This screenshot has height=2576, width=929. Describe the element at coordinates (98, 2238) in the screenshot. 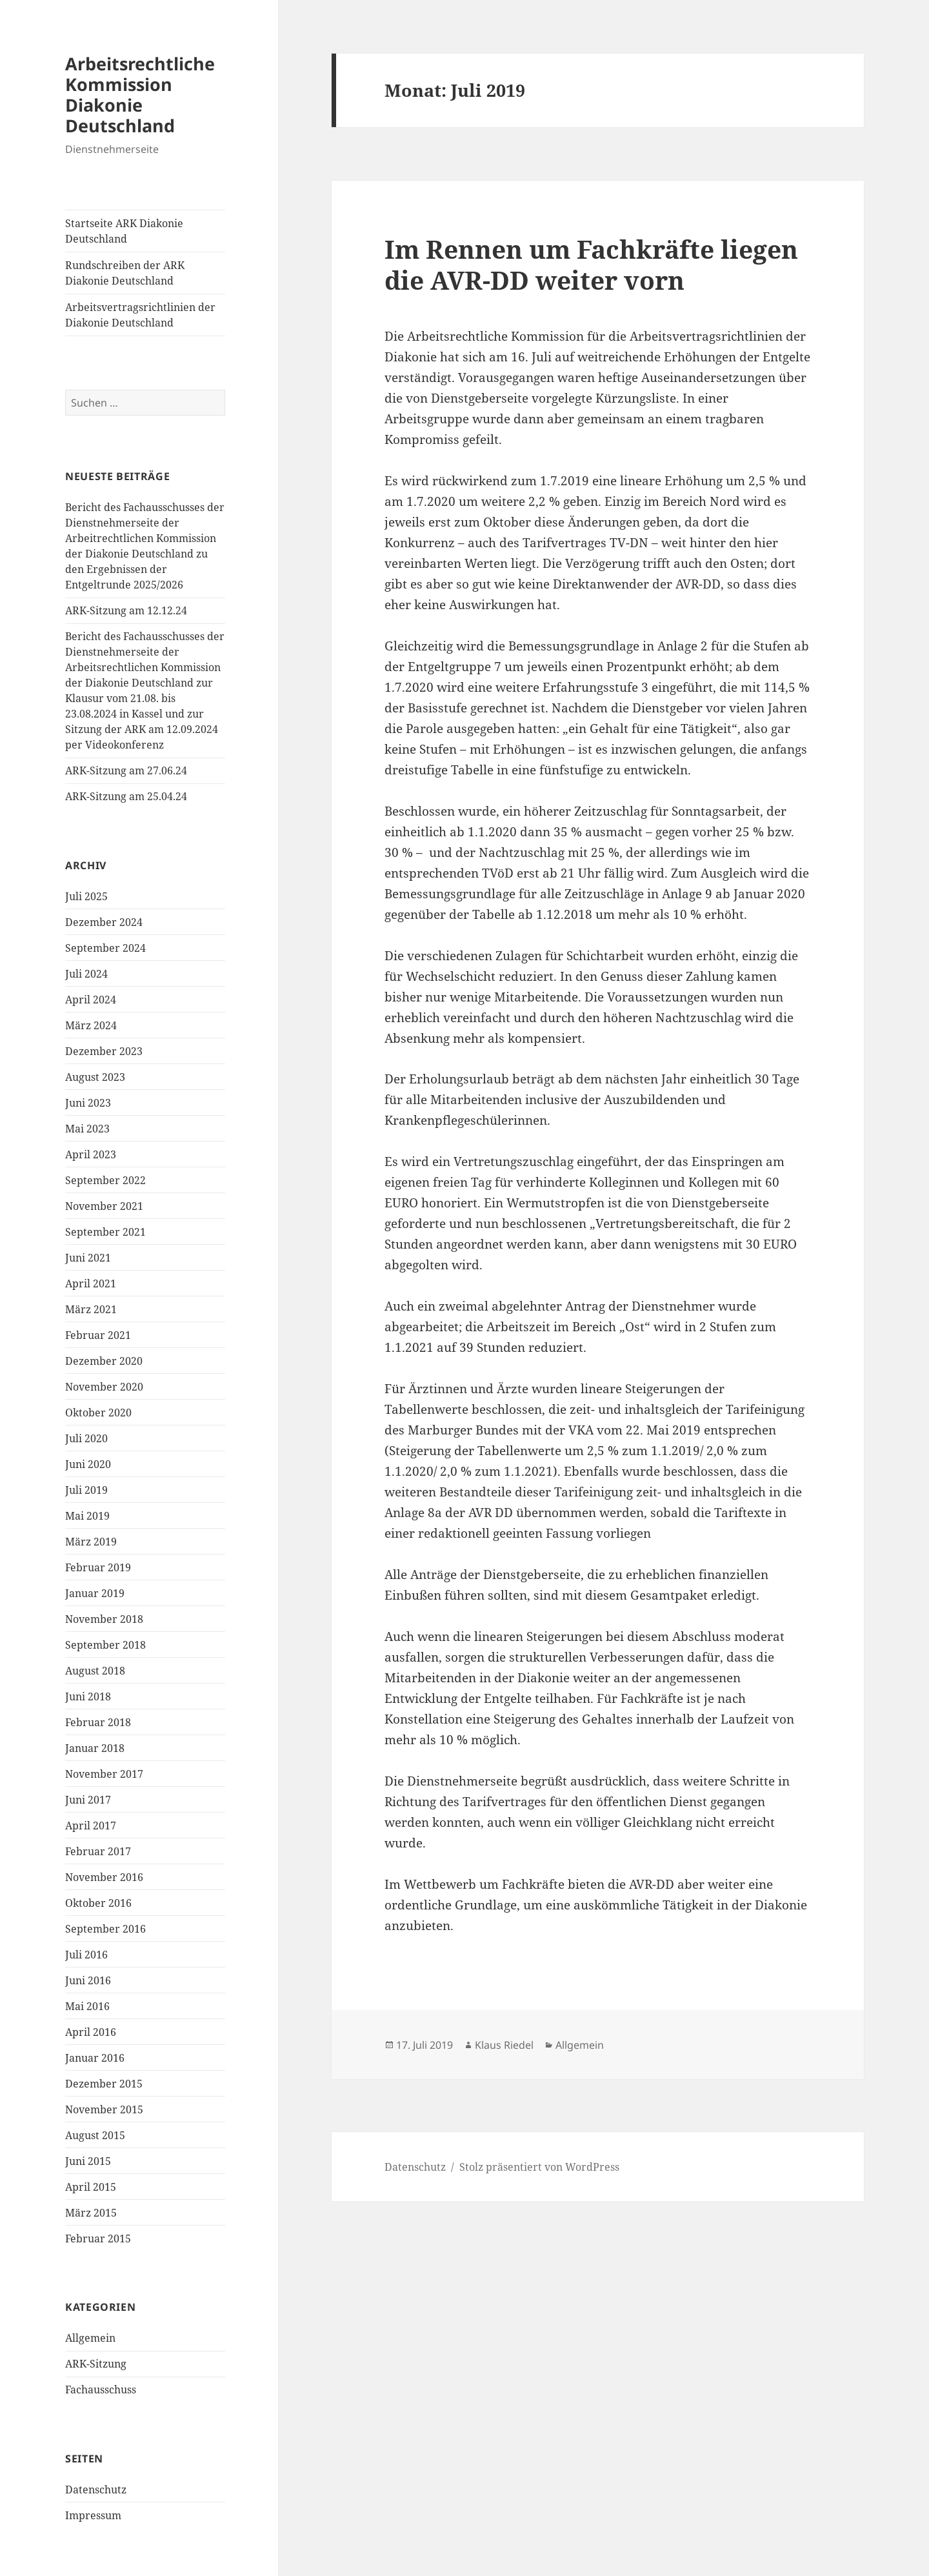

I see `Februar 2015` at that location.